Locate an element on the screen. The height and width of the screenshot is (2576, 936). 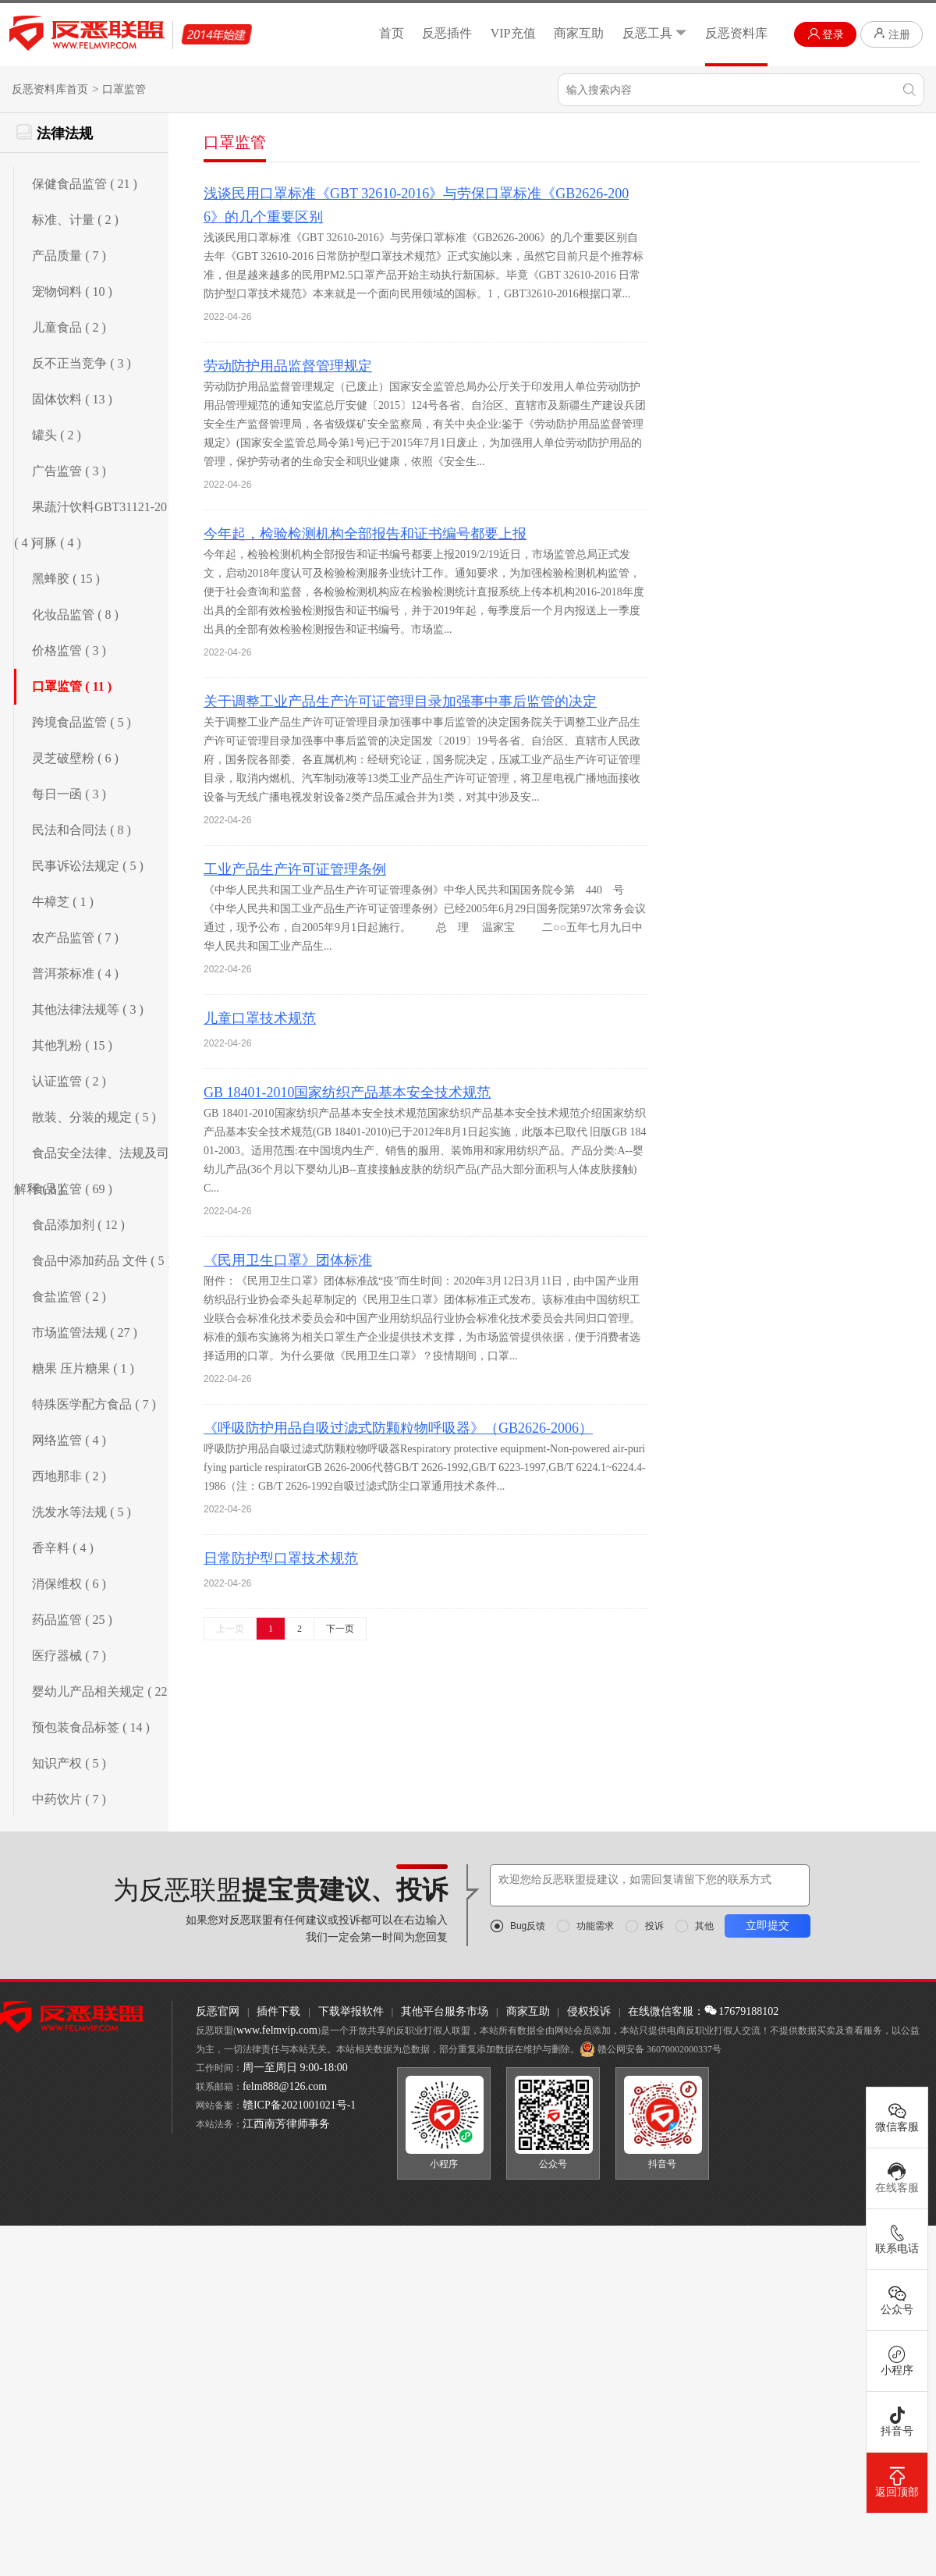
药品监管 ( 25 ) is located at coordinates (72, 1619).